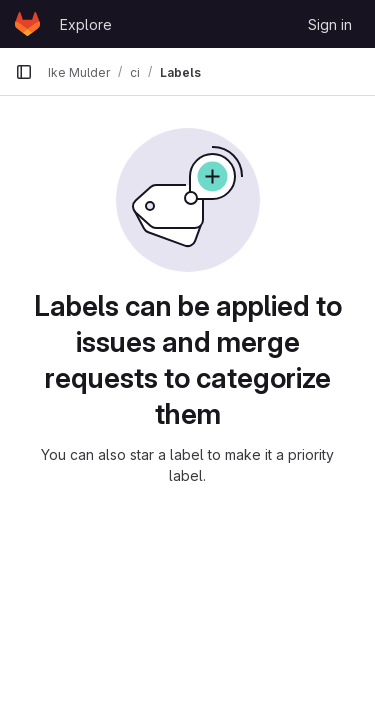 Image resolution: width=375 pixels, height=720 pixels. Describe the element at coordinates (27, 24) in the screenshot. I see `[Homepage]` at that location.